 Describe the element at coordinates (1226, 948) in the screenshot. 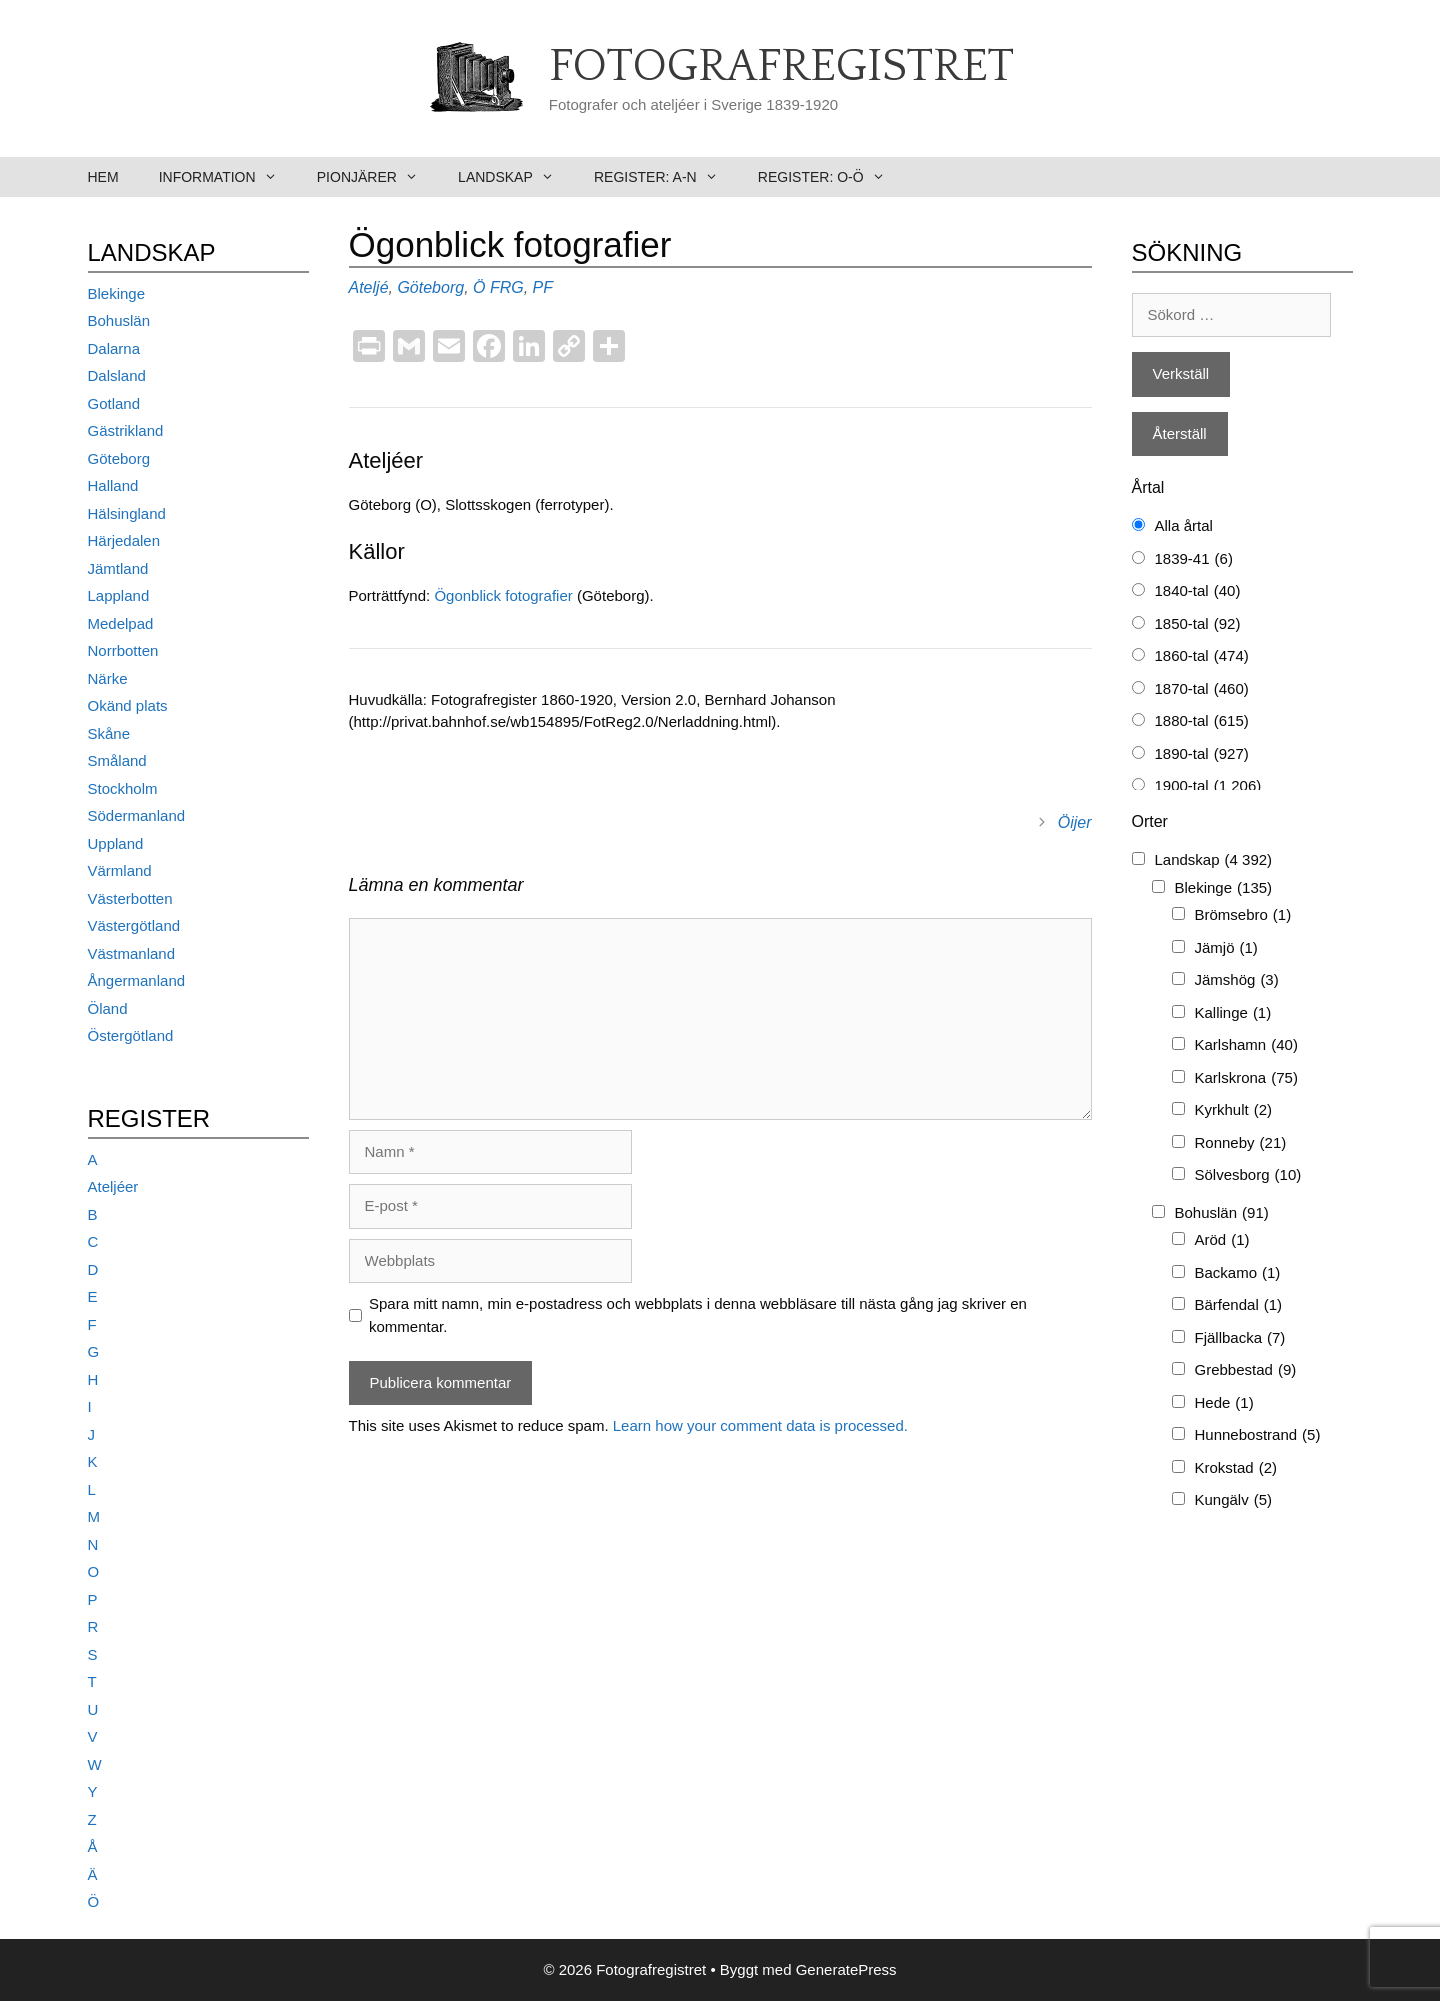

I see `Jämjö` at that location.